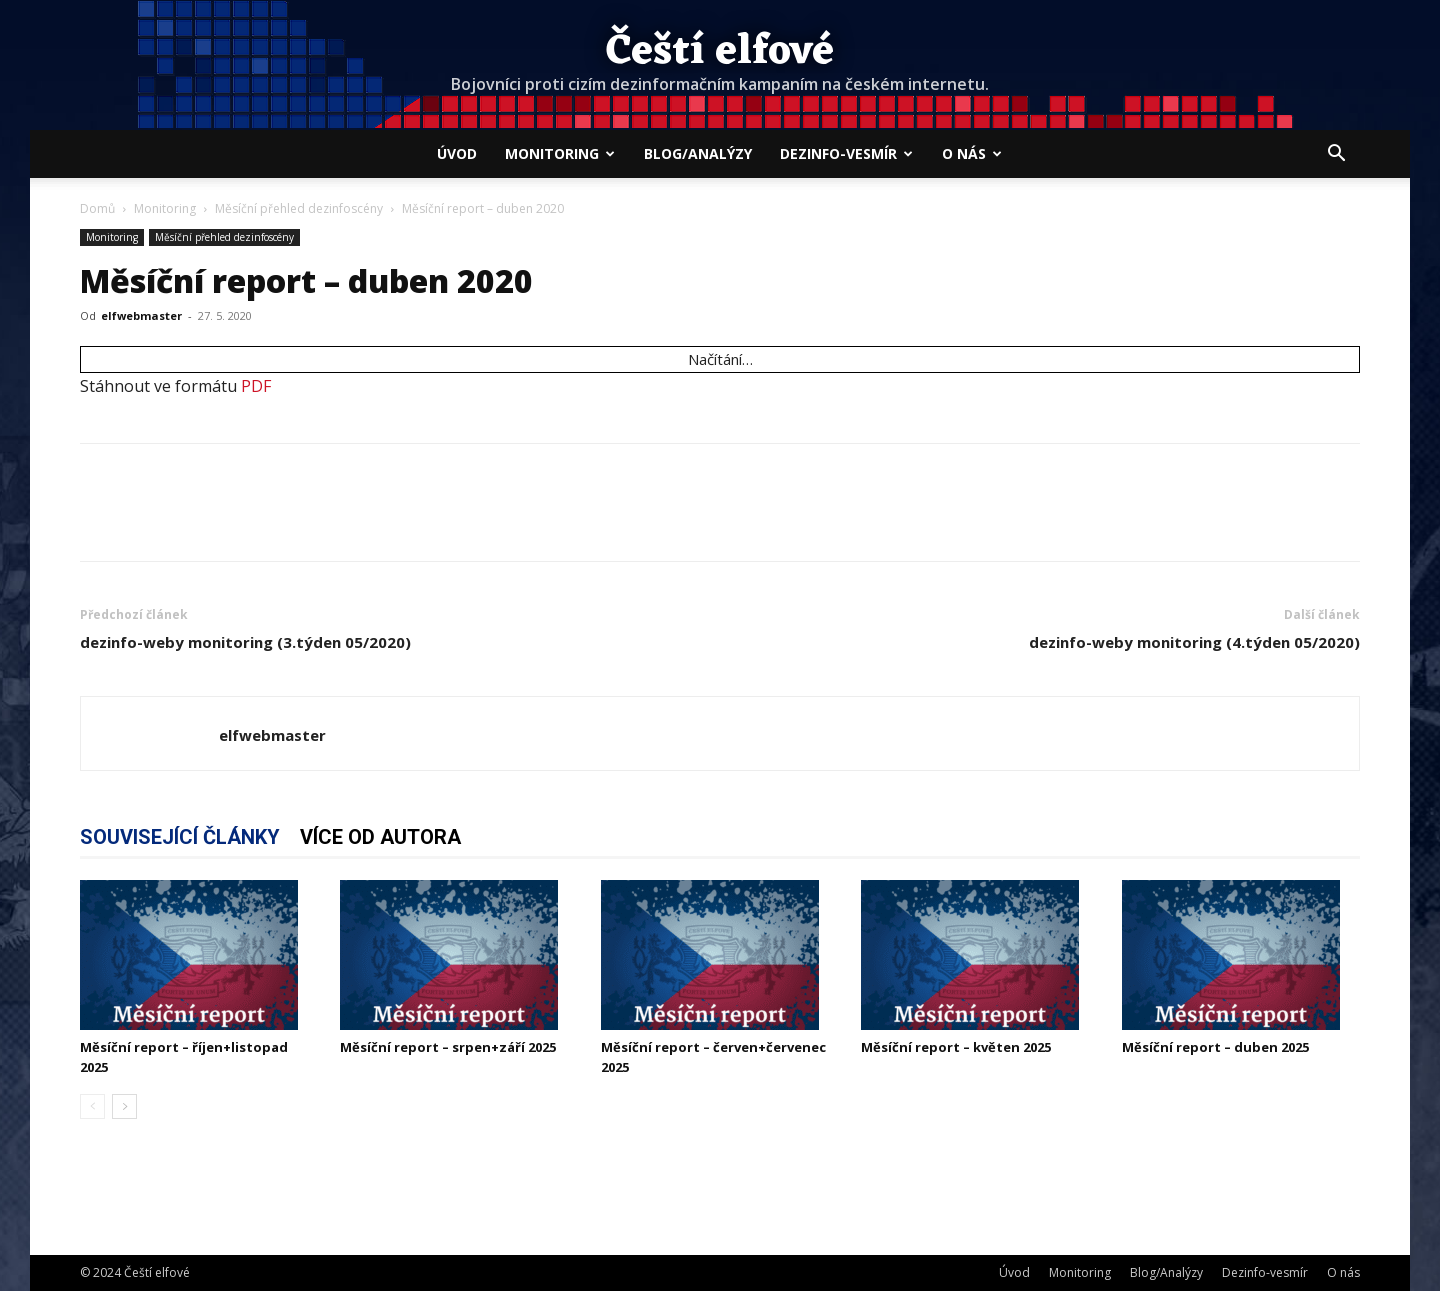 This screenshot has width=1440, height=1291. I want to click on SOUVISEJÍCÍ ČLÁNKY, so click(180, 837).